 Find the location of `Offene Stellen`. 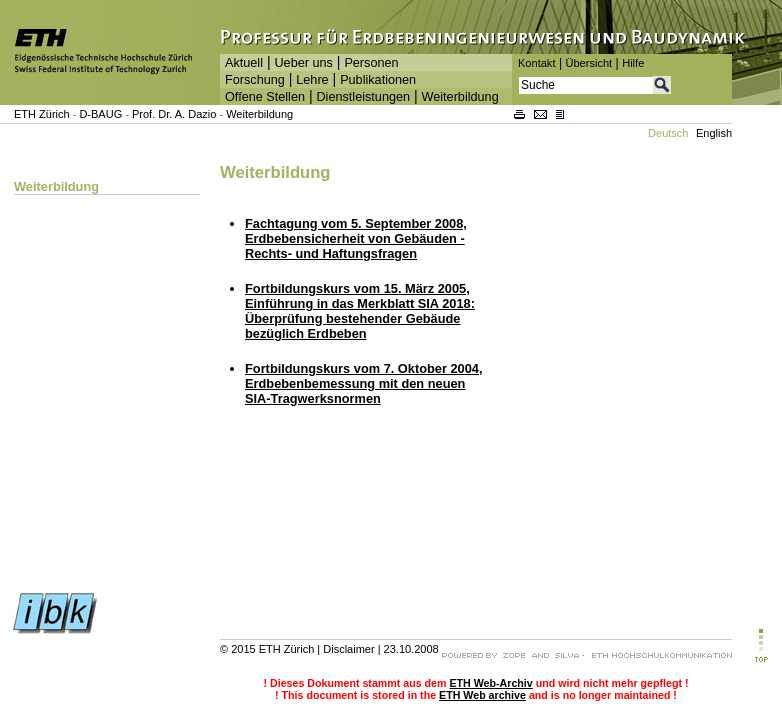

Offene Stellen is located at coordinates (265, 97).